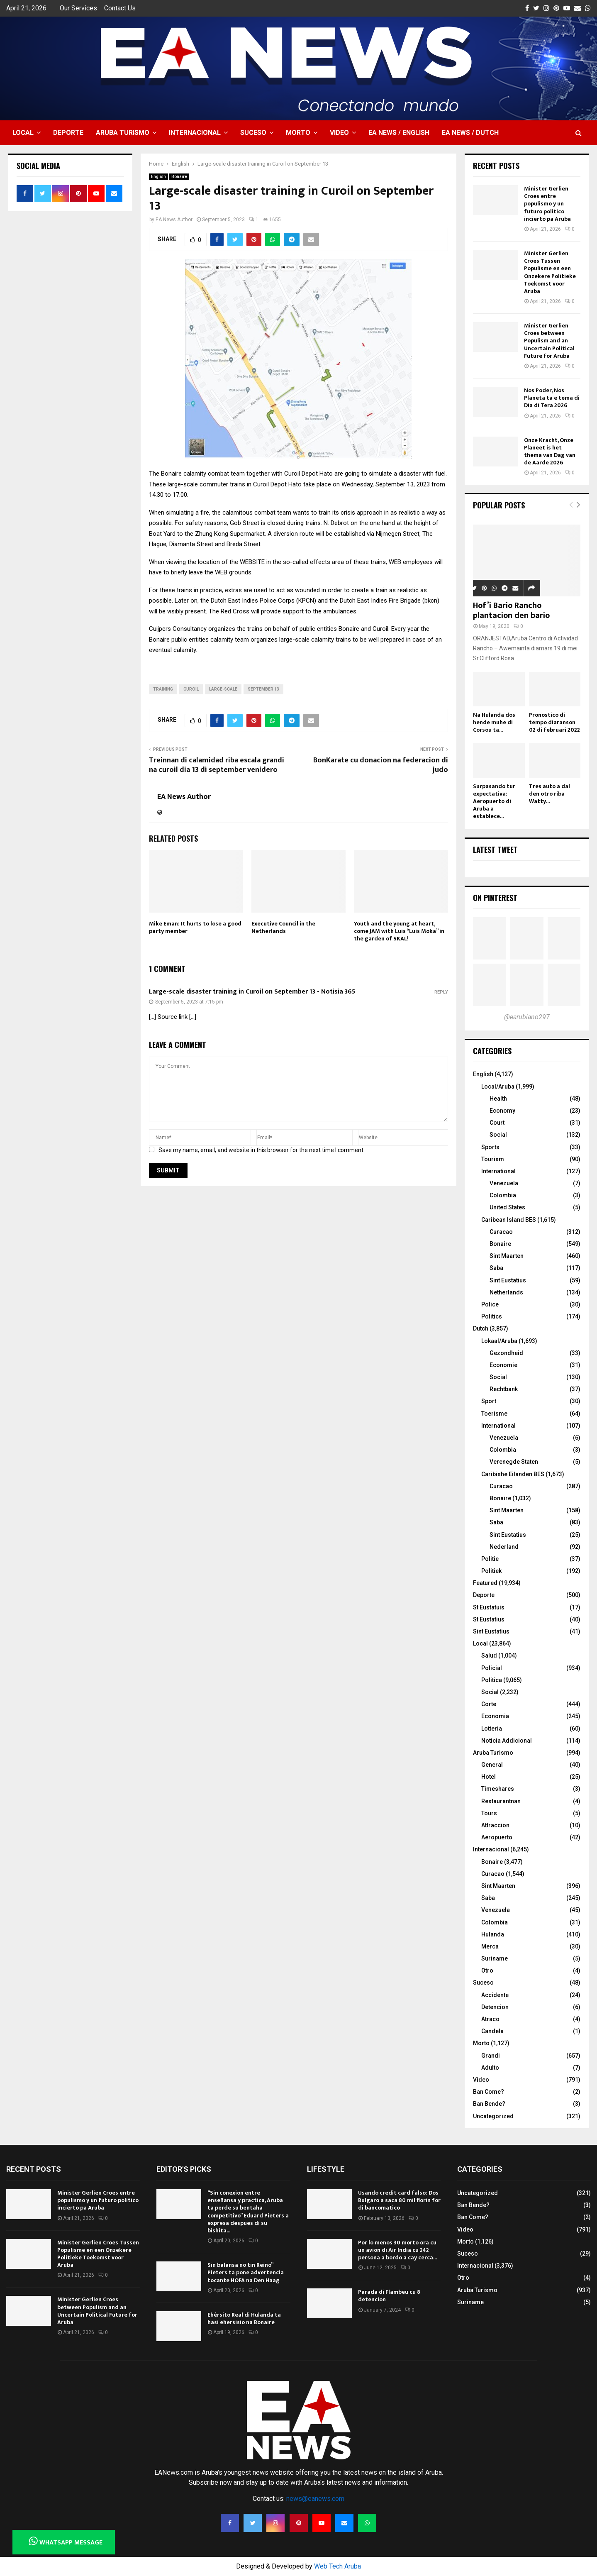 This screenshot has width=597, height=2576. I want to click on Contact Us, so click(120, 8).